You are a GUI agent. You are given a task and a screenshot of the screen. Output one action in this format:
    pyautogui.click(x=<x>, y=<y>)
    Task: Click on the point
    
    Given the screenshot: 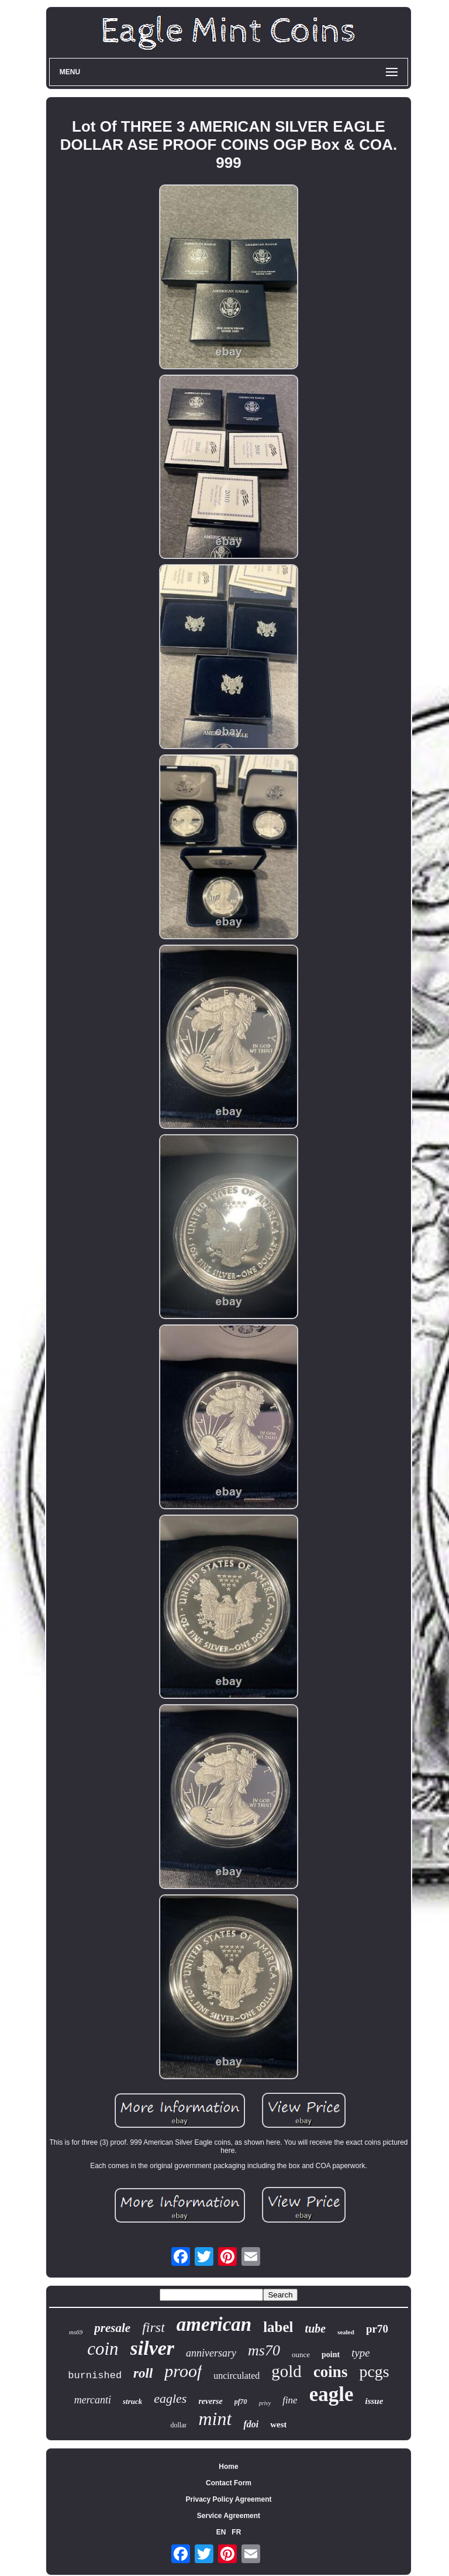 What is the action you would take?
    pyautogui.click(x=331, y=2354)
    